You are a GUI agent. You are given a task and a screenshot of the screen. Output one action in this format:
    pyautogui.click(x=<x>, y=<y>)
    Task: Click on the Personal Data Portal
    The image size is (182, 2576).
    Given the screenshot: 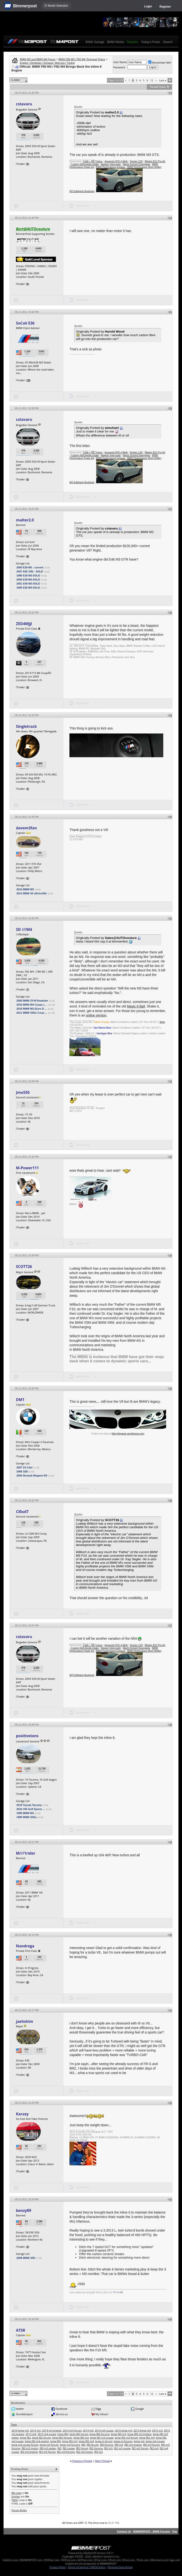 What is the action you would take?
    pyautogui.click(x=120, y=2567)
    